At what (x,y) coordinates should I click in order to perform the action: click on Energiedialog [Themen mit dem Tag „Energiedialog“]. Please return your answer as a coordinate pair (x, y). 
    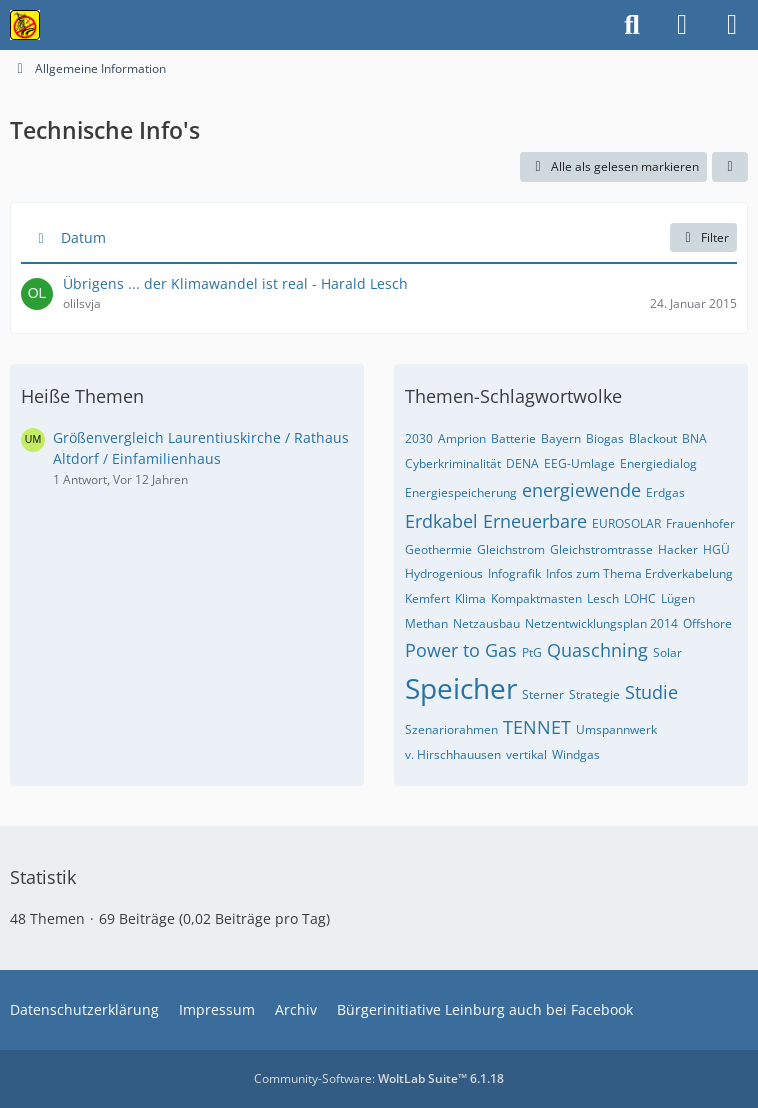
    Looking at the image, I should click on (658, 463).